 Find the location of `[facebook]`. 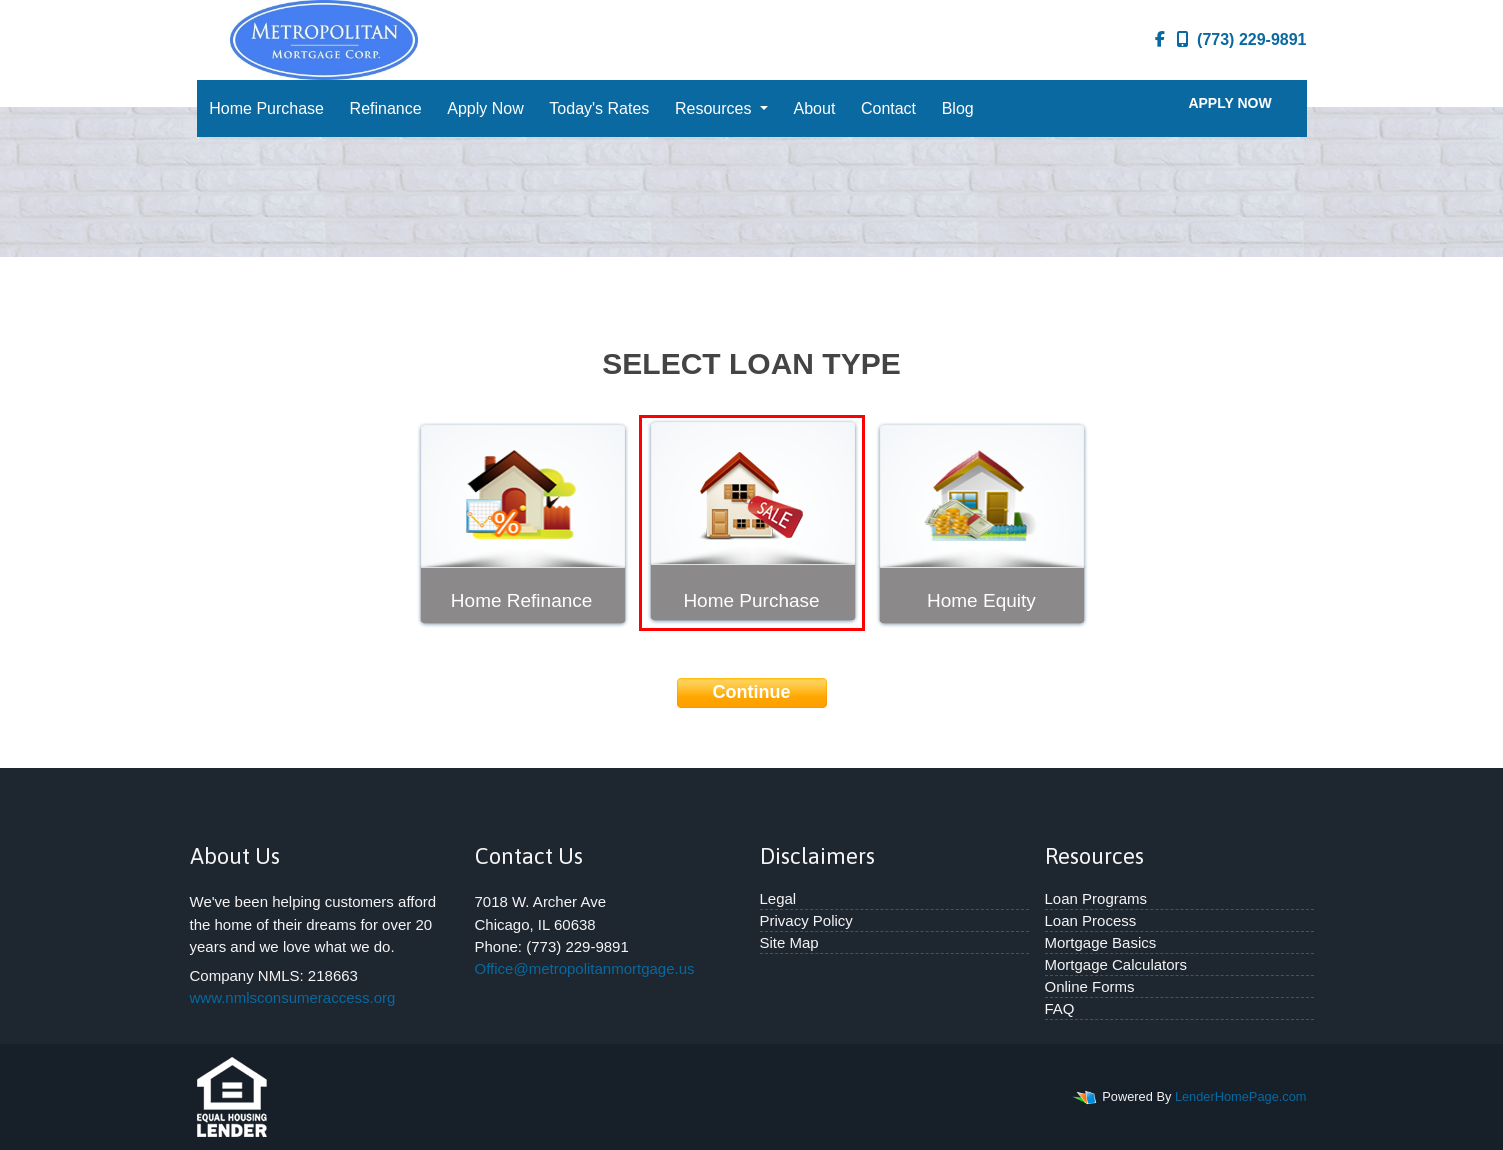

[facebook] is located at coordinates (1160, 40).